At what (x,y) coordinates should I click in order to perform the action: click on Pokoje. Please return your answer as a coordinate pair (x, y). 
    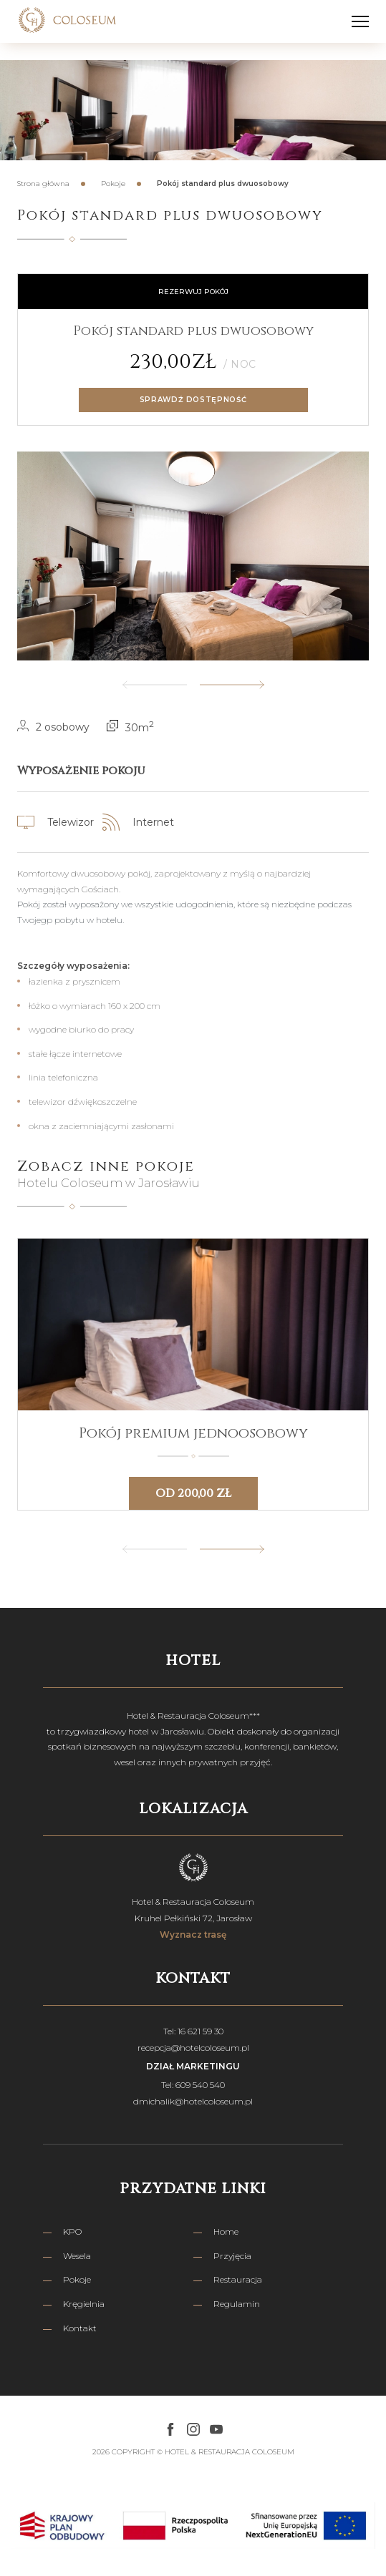
    Looking at the image, I should click on (113, 183).